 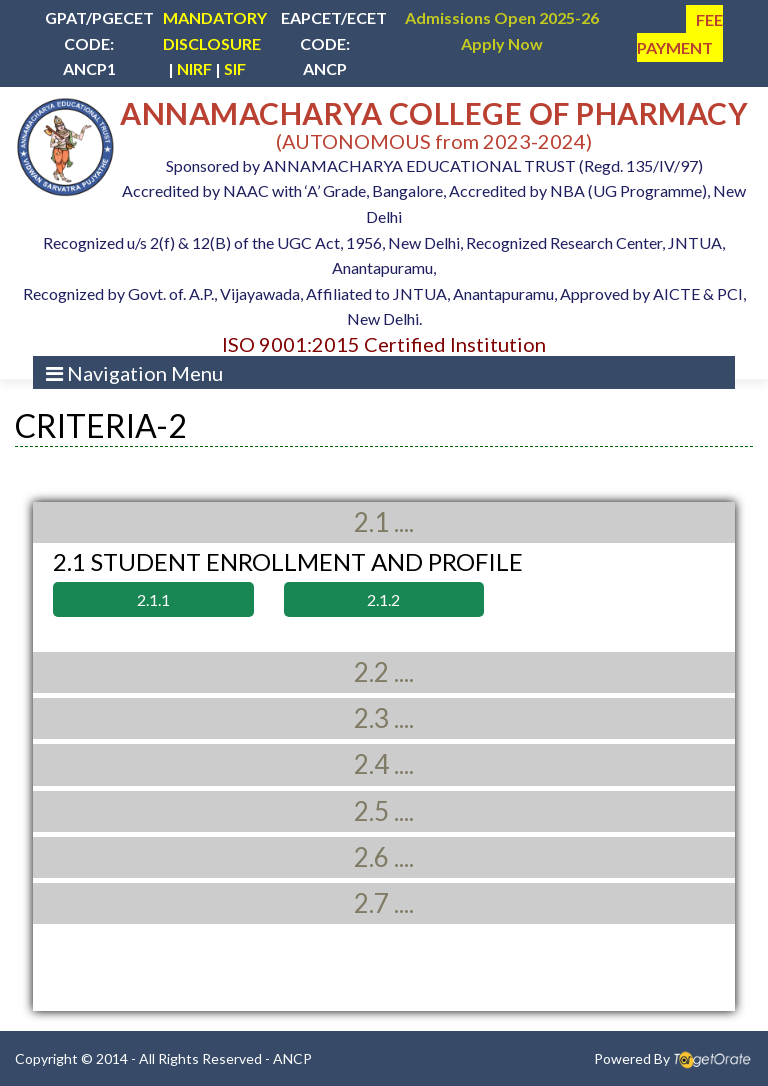 I want to click on ANNAMACHARYA COLLEGE OF PHARMACY, so click(x=434, y=113).